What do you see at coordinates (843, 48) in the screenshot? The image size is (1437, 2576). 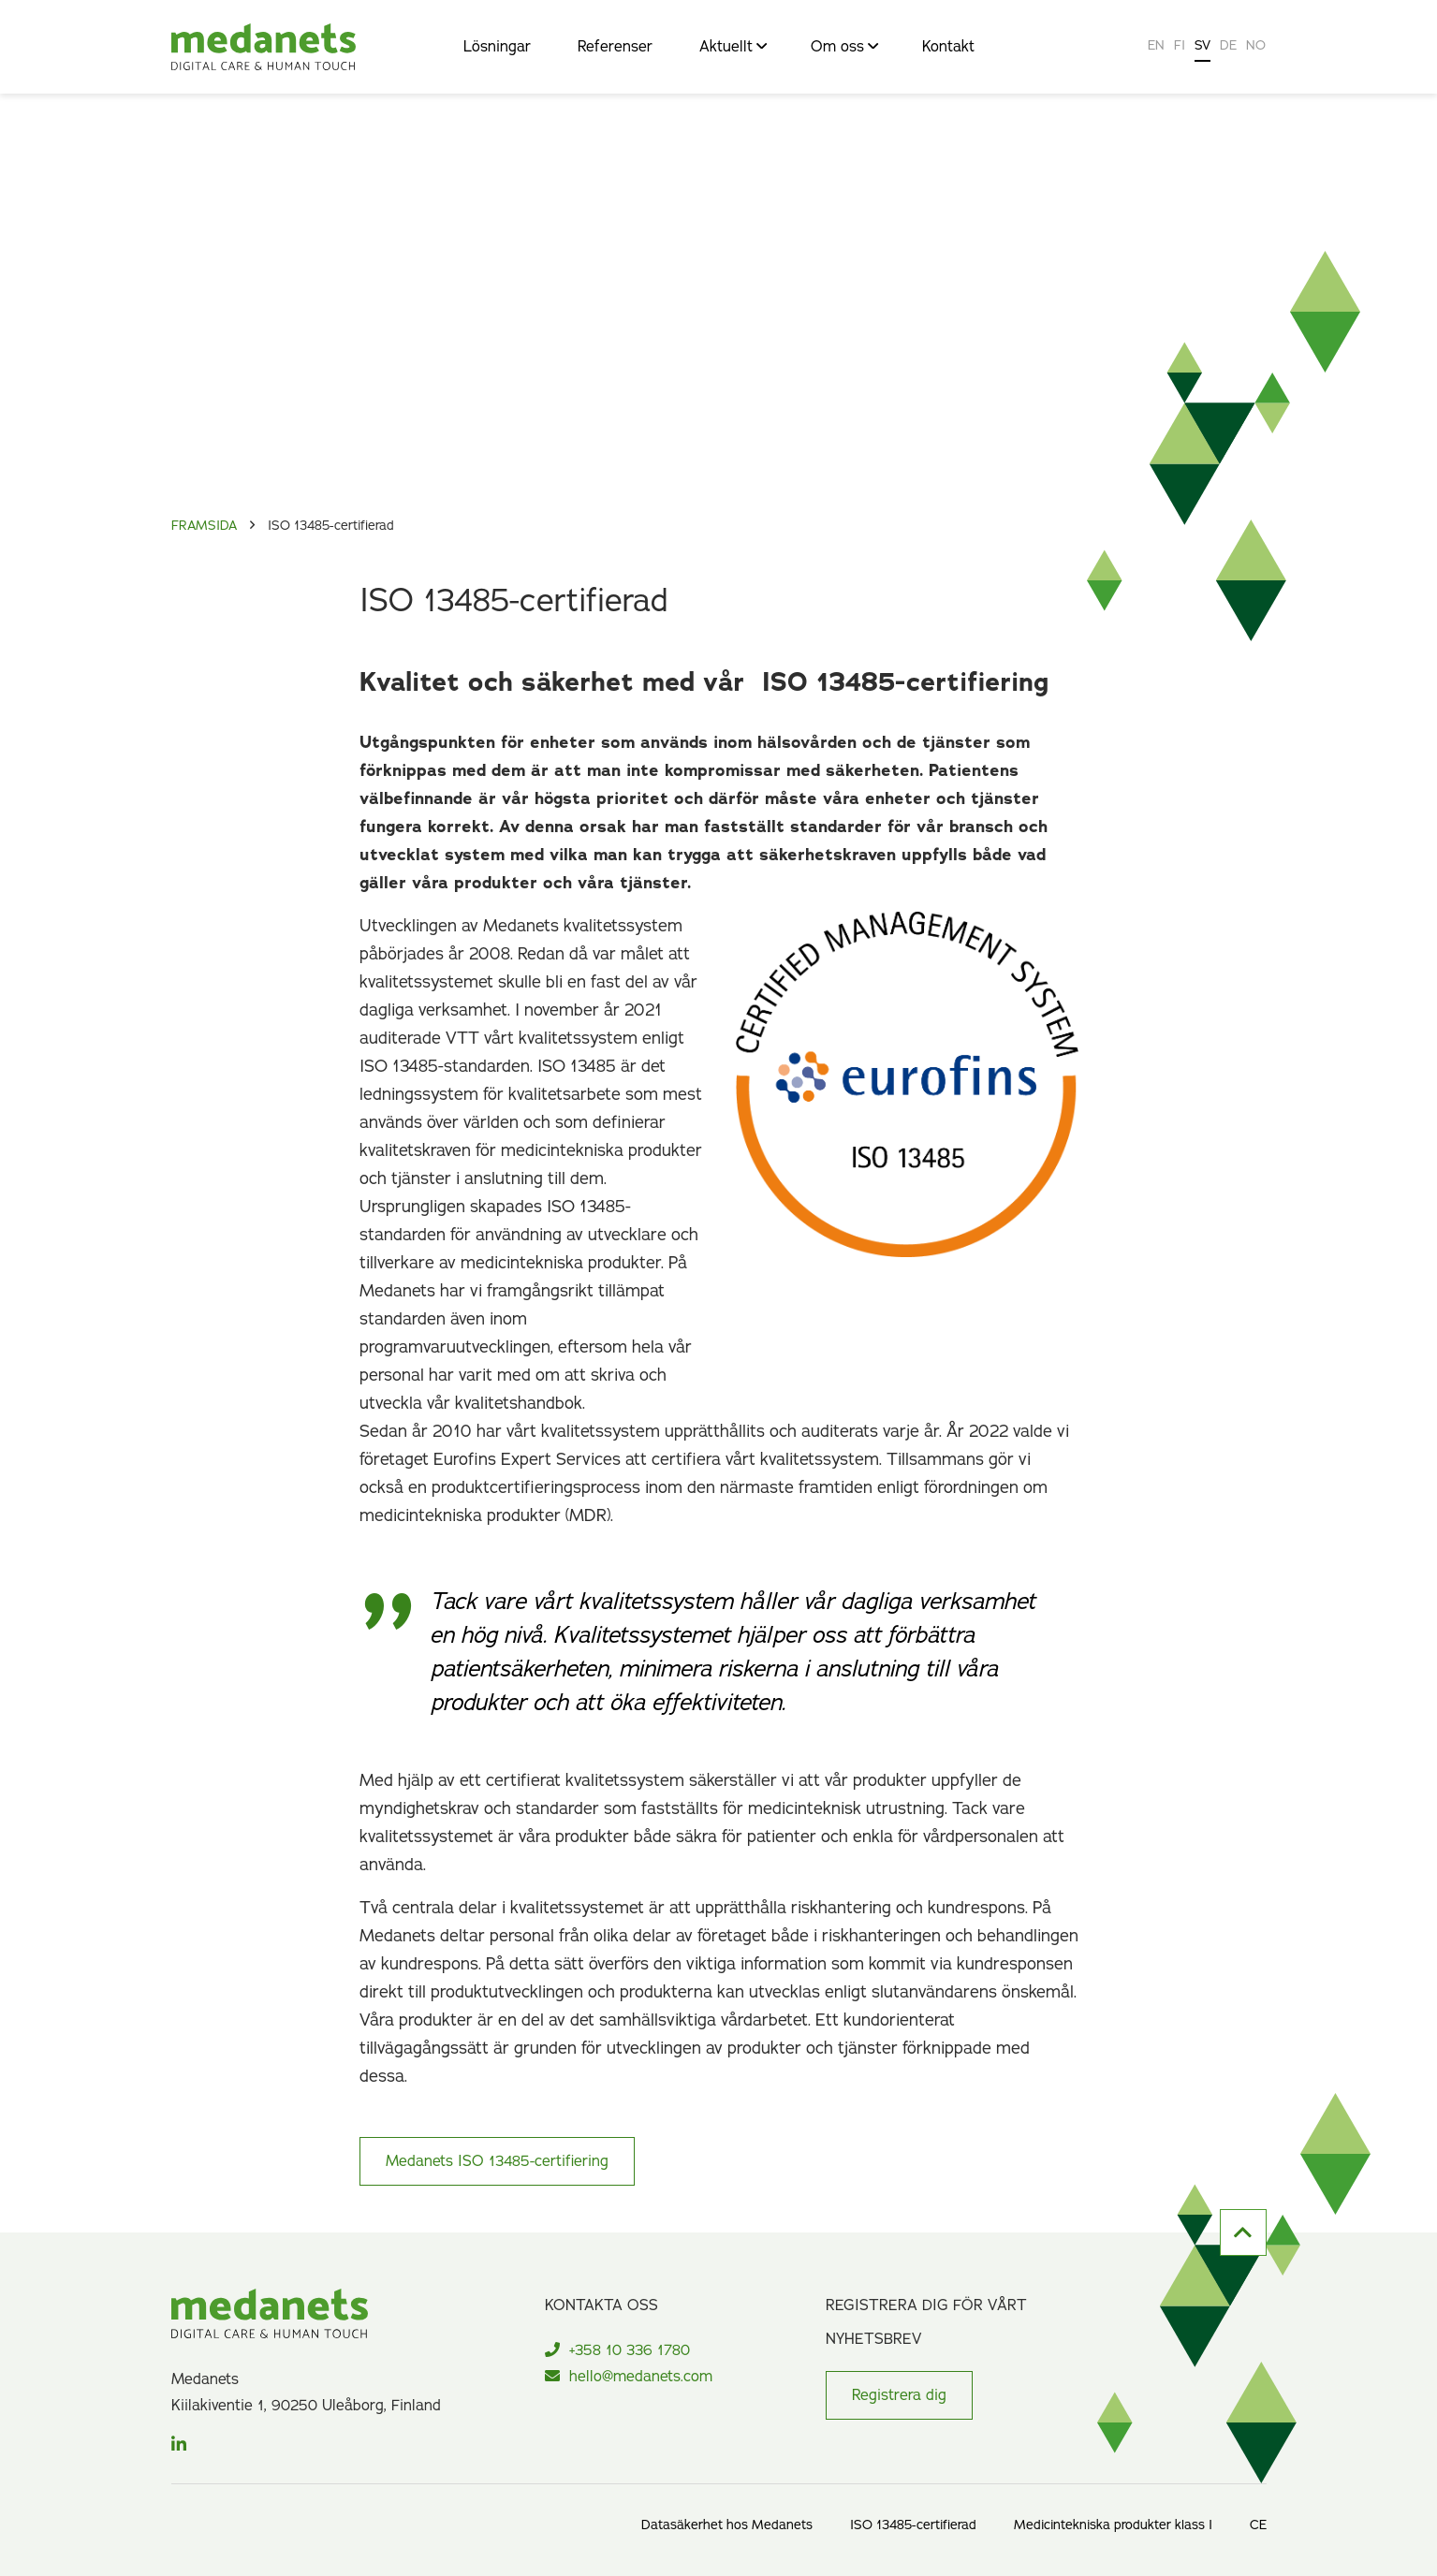 I see `Om oss` at bounding box center [843, 48].